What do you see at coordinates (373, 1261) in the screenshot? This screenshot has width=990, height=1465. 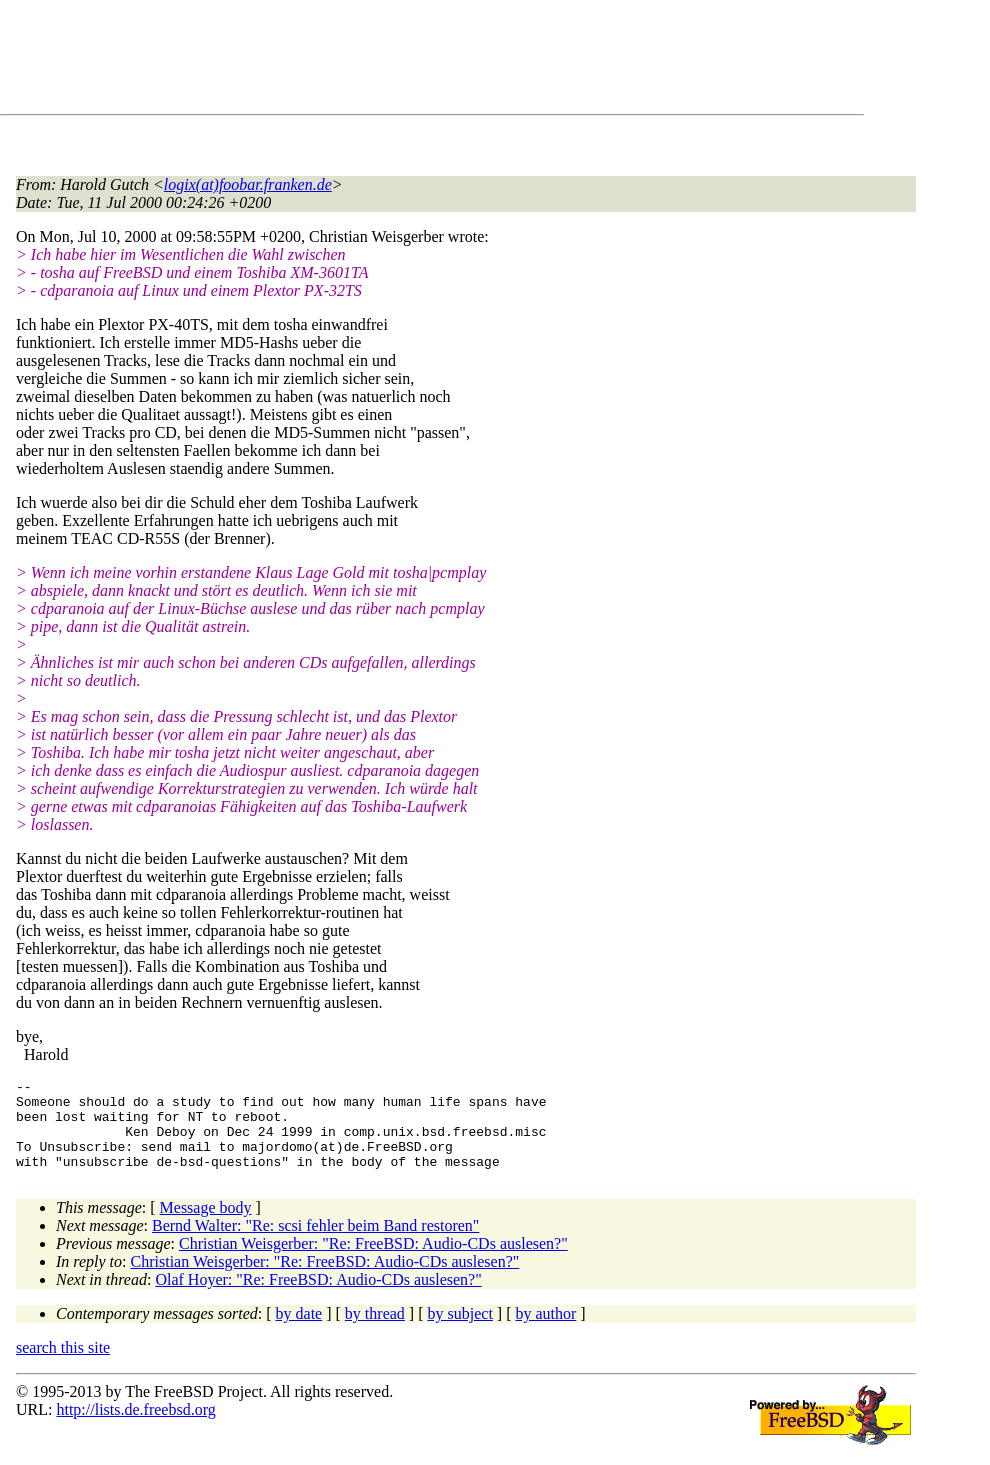 I see `Christian Weisgerber: "Re: FreeBSD: Audio-CDs auslesen?"` at bounding box center [373, 1261].